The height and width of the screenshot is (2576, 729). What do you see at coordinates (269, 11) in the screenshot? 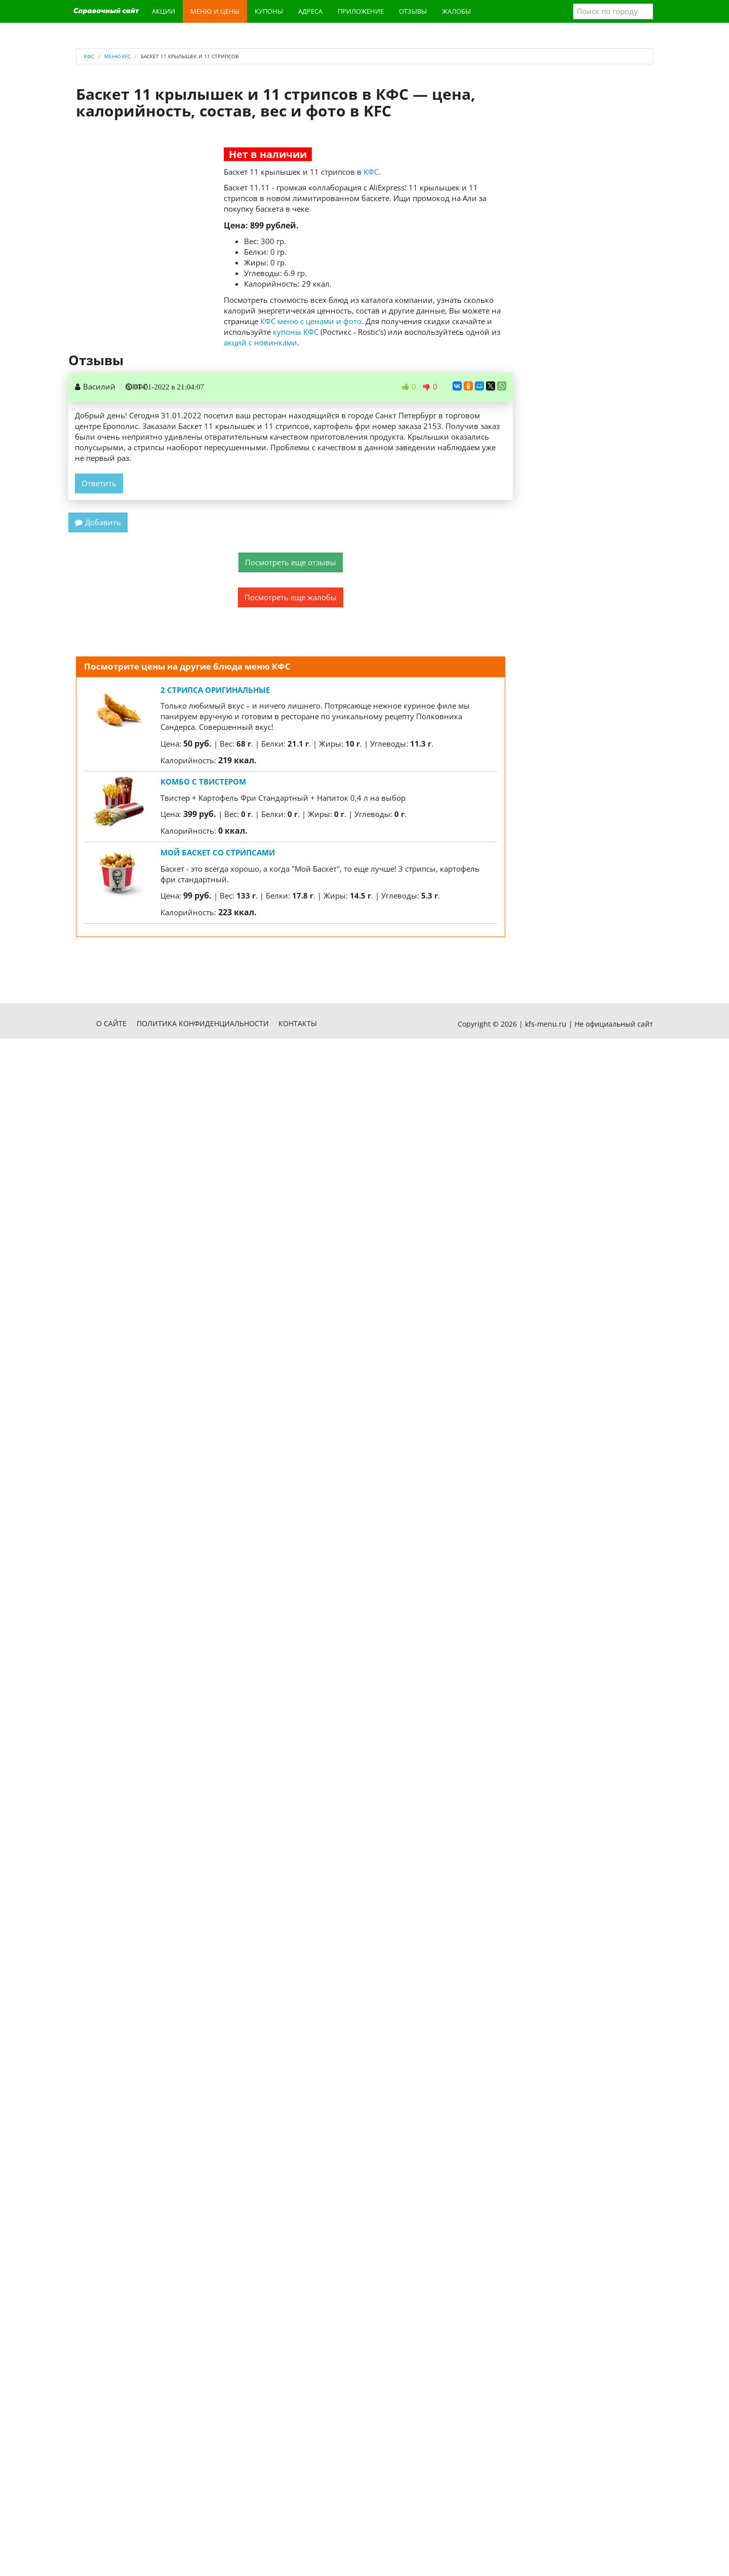
I see `Купоны` at bounding box center [269, 11].